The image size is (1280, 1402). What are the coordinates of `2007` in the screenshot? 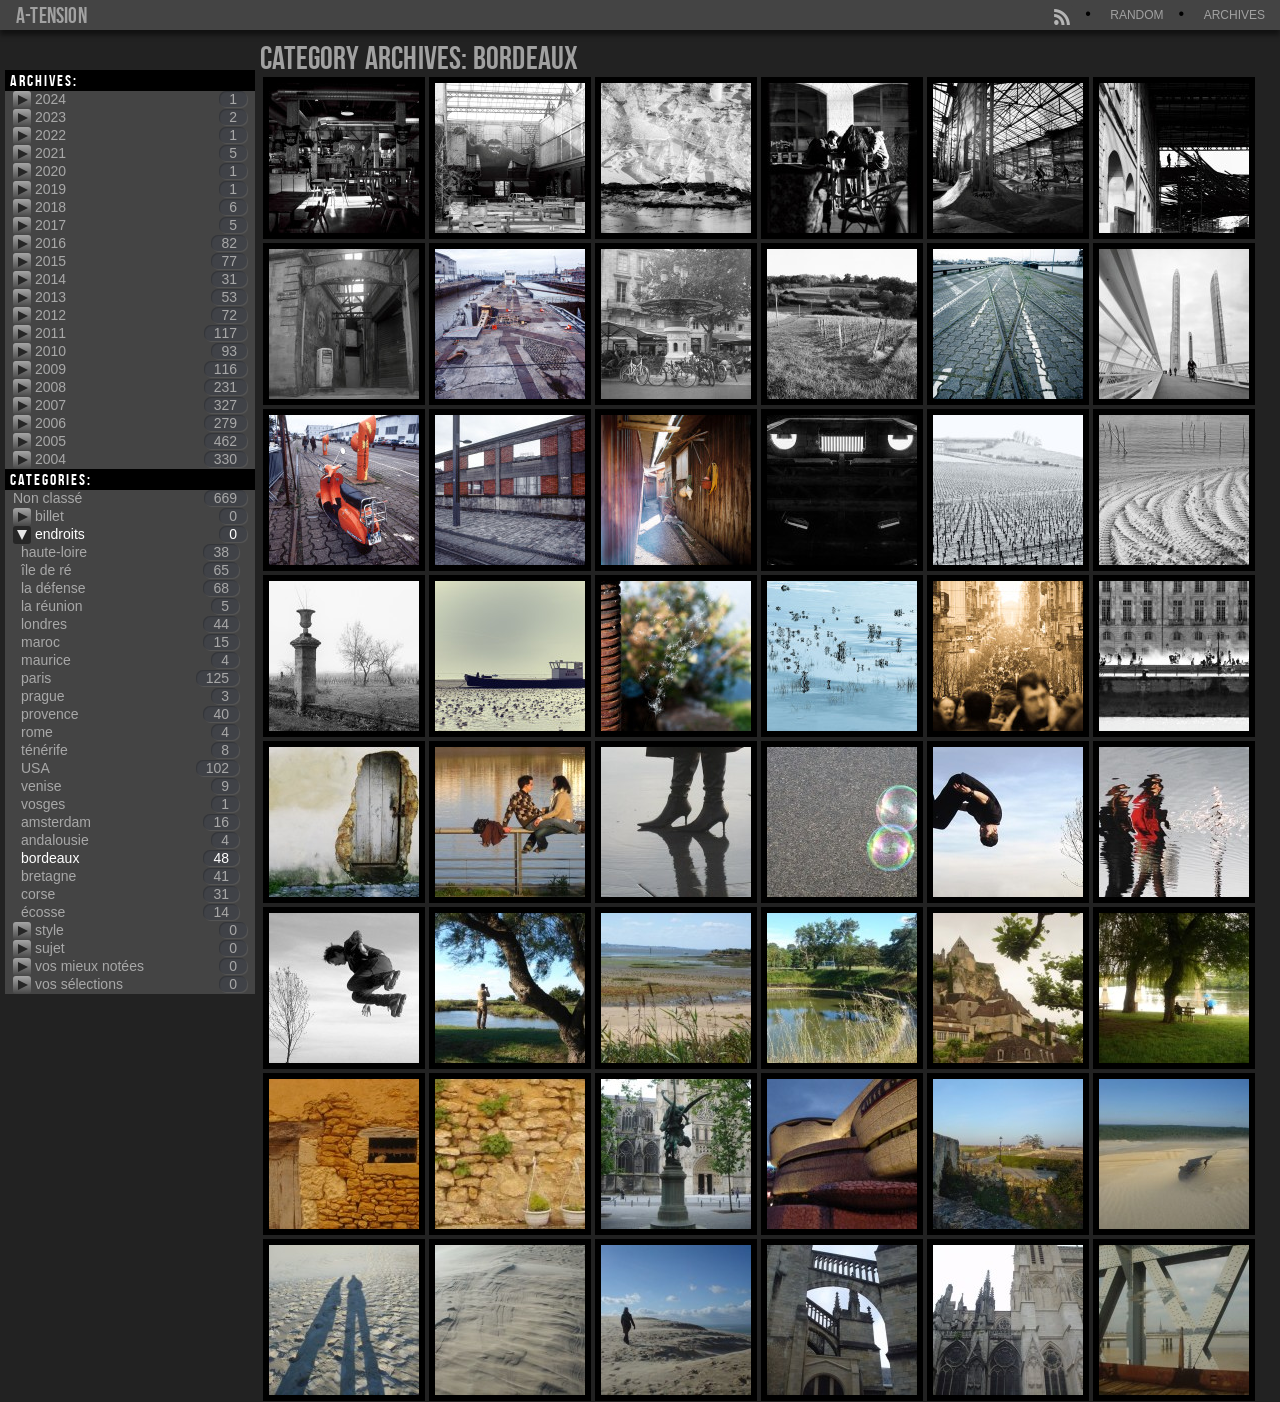 It's located at (141, 405).